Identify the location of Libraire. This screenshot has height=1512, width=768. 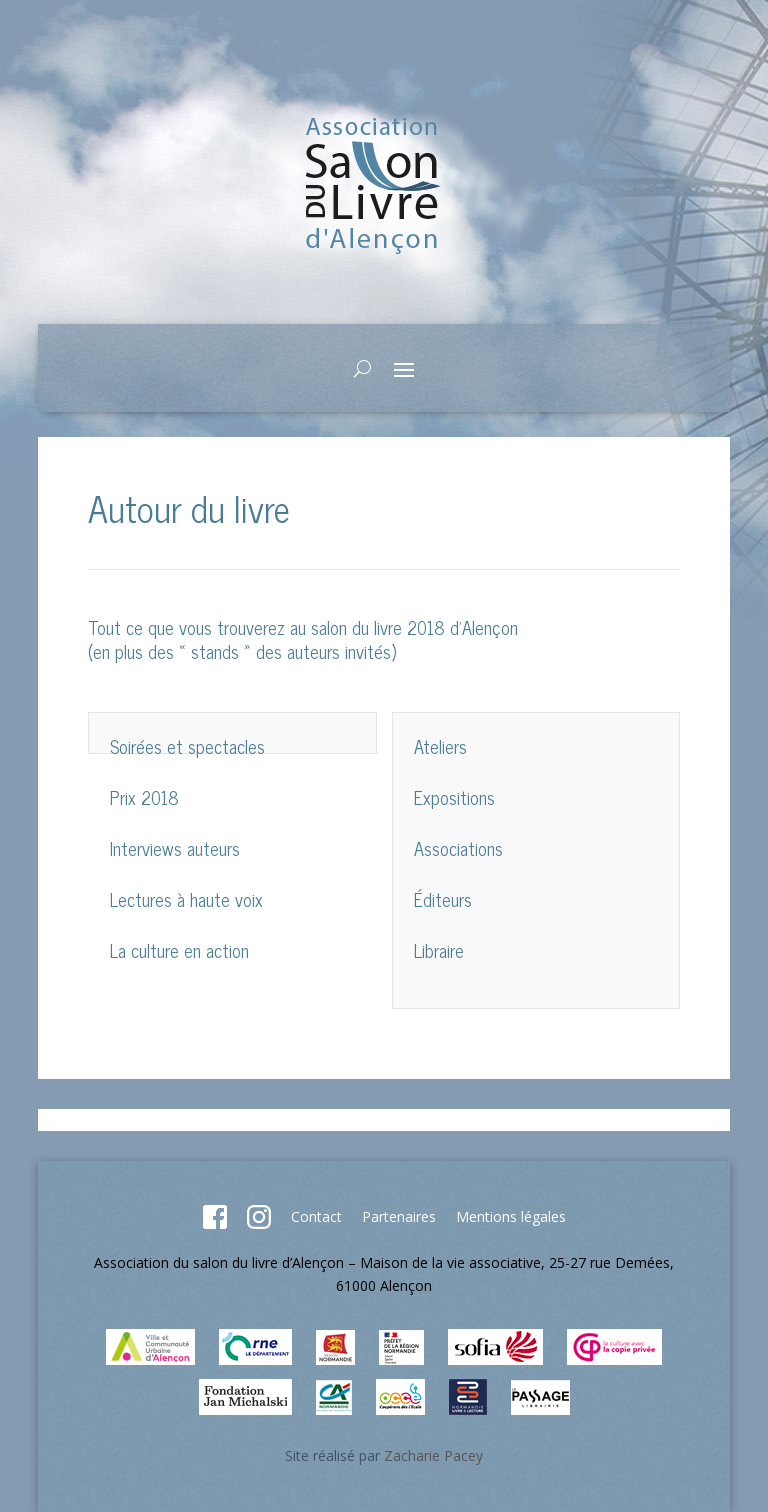
(439, 950).